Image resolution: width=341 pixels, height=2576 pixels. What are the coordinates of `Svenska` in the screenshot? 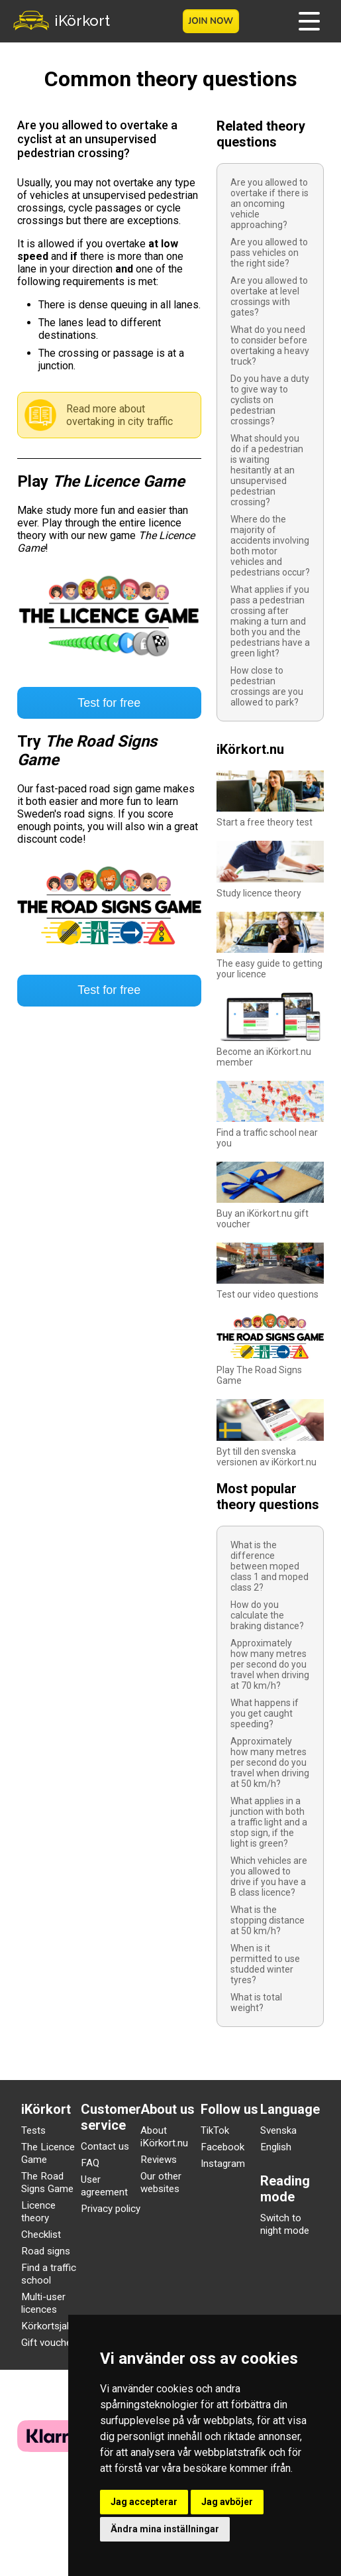 It's located at (278, 2130).